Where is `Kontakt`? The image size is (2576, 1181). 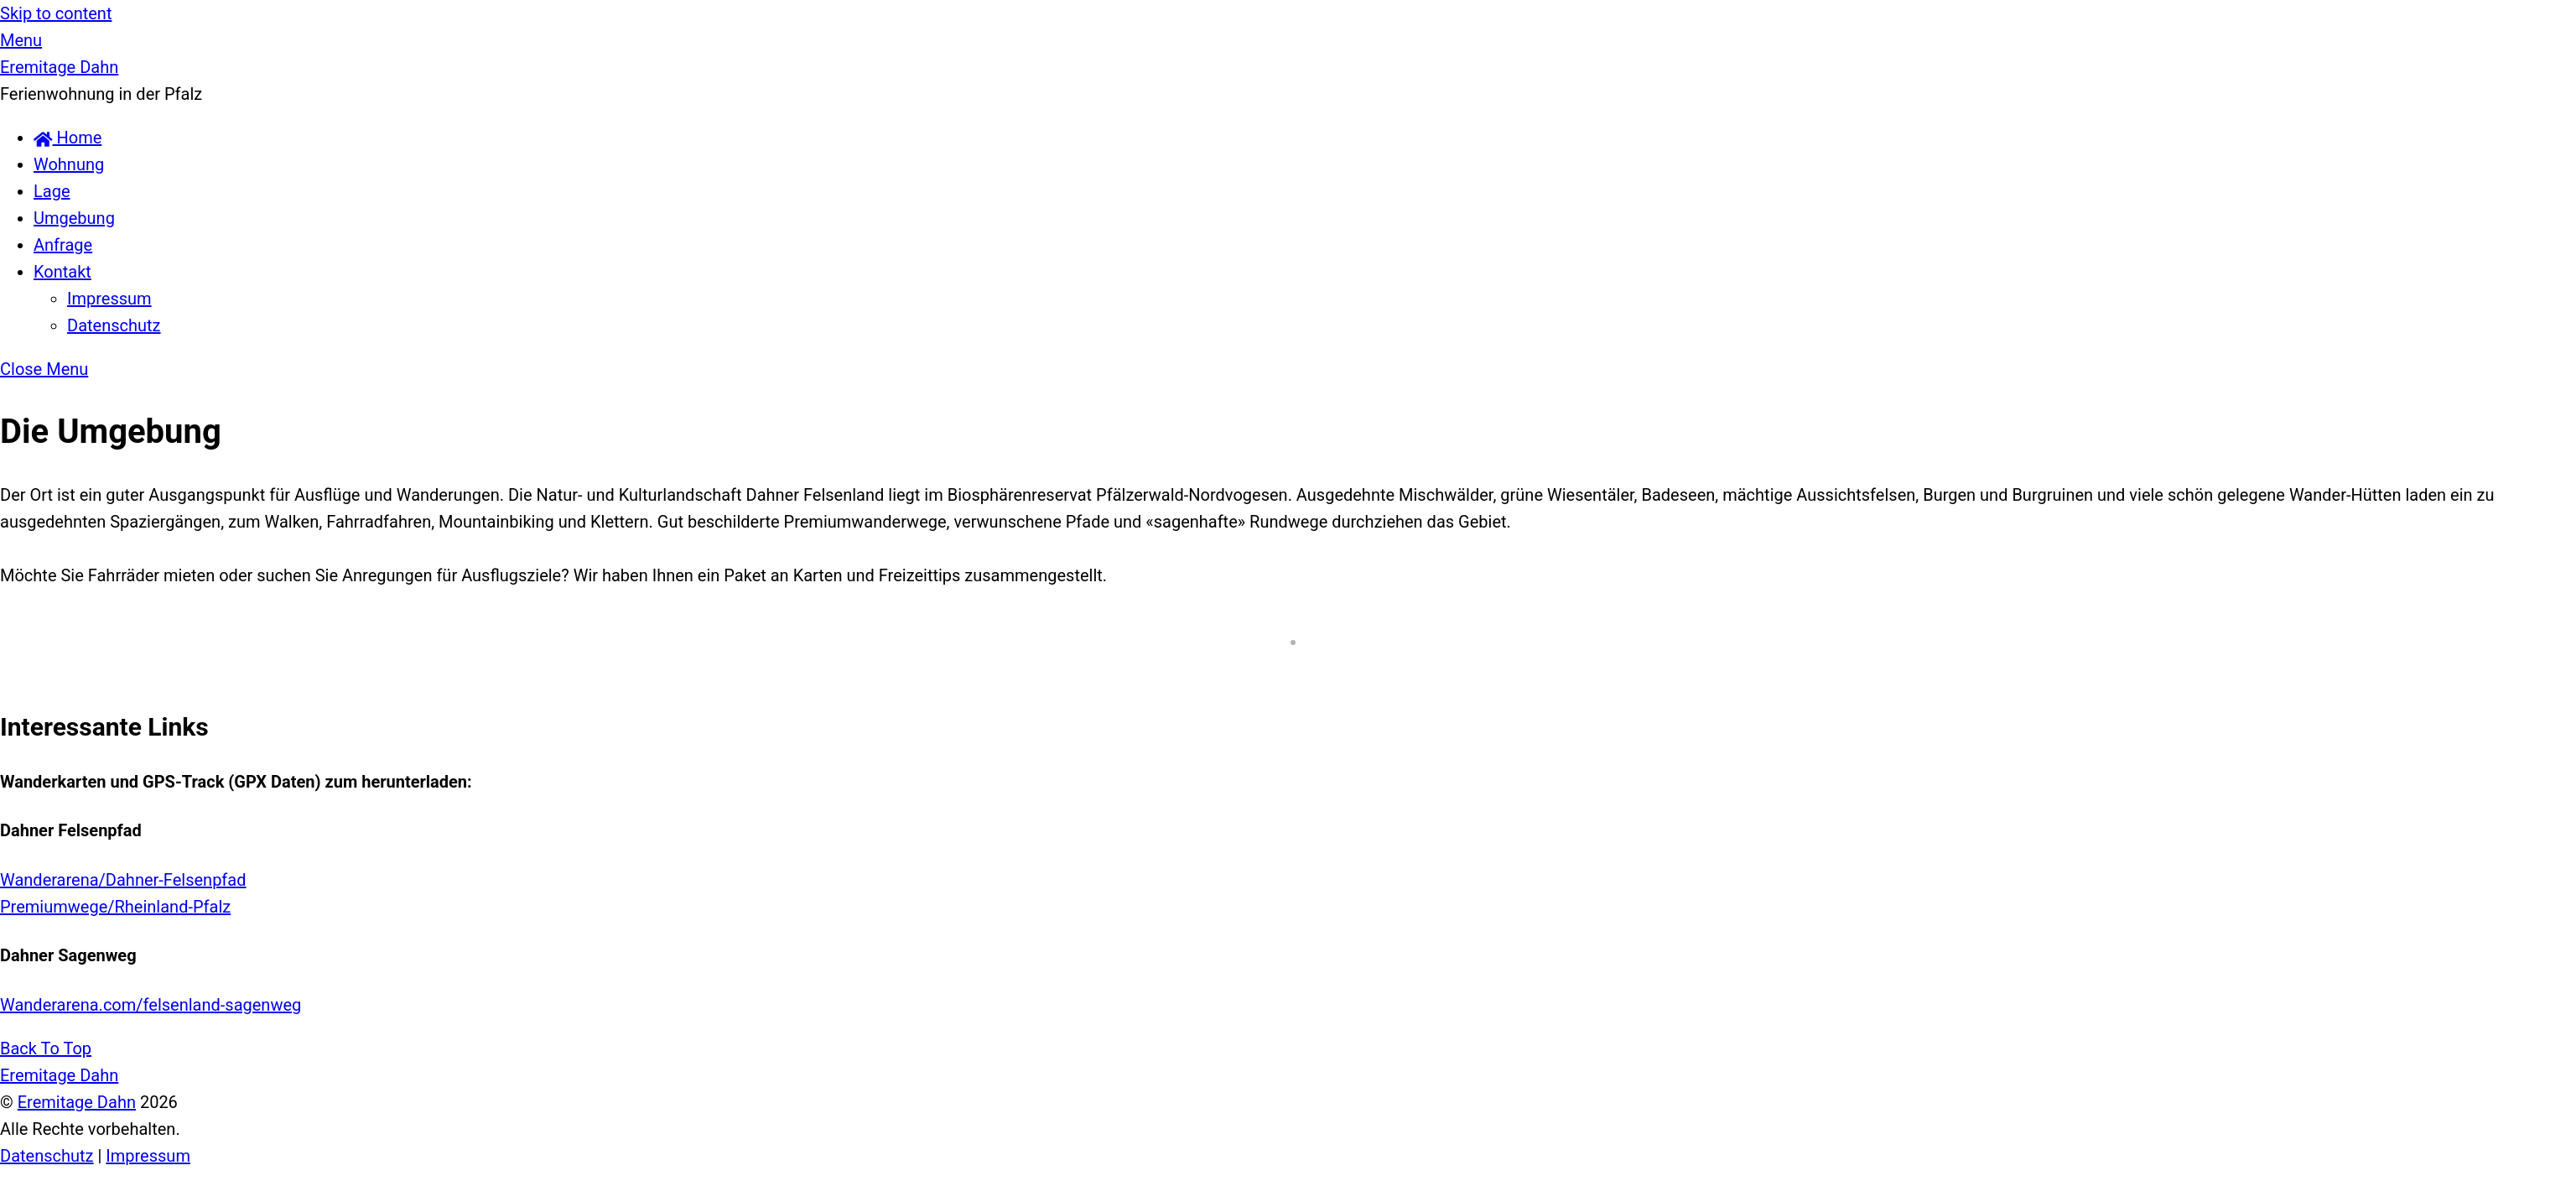
Kontakt is located at coordinates (62, 272).